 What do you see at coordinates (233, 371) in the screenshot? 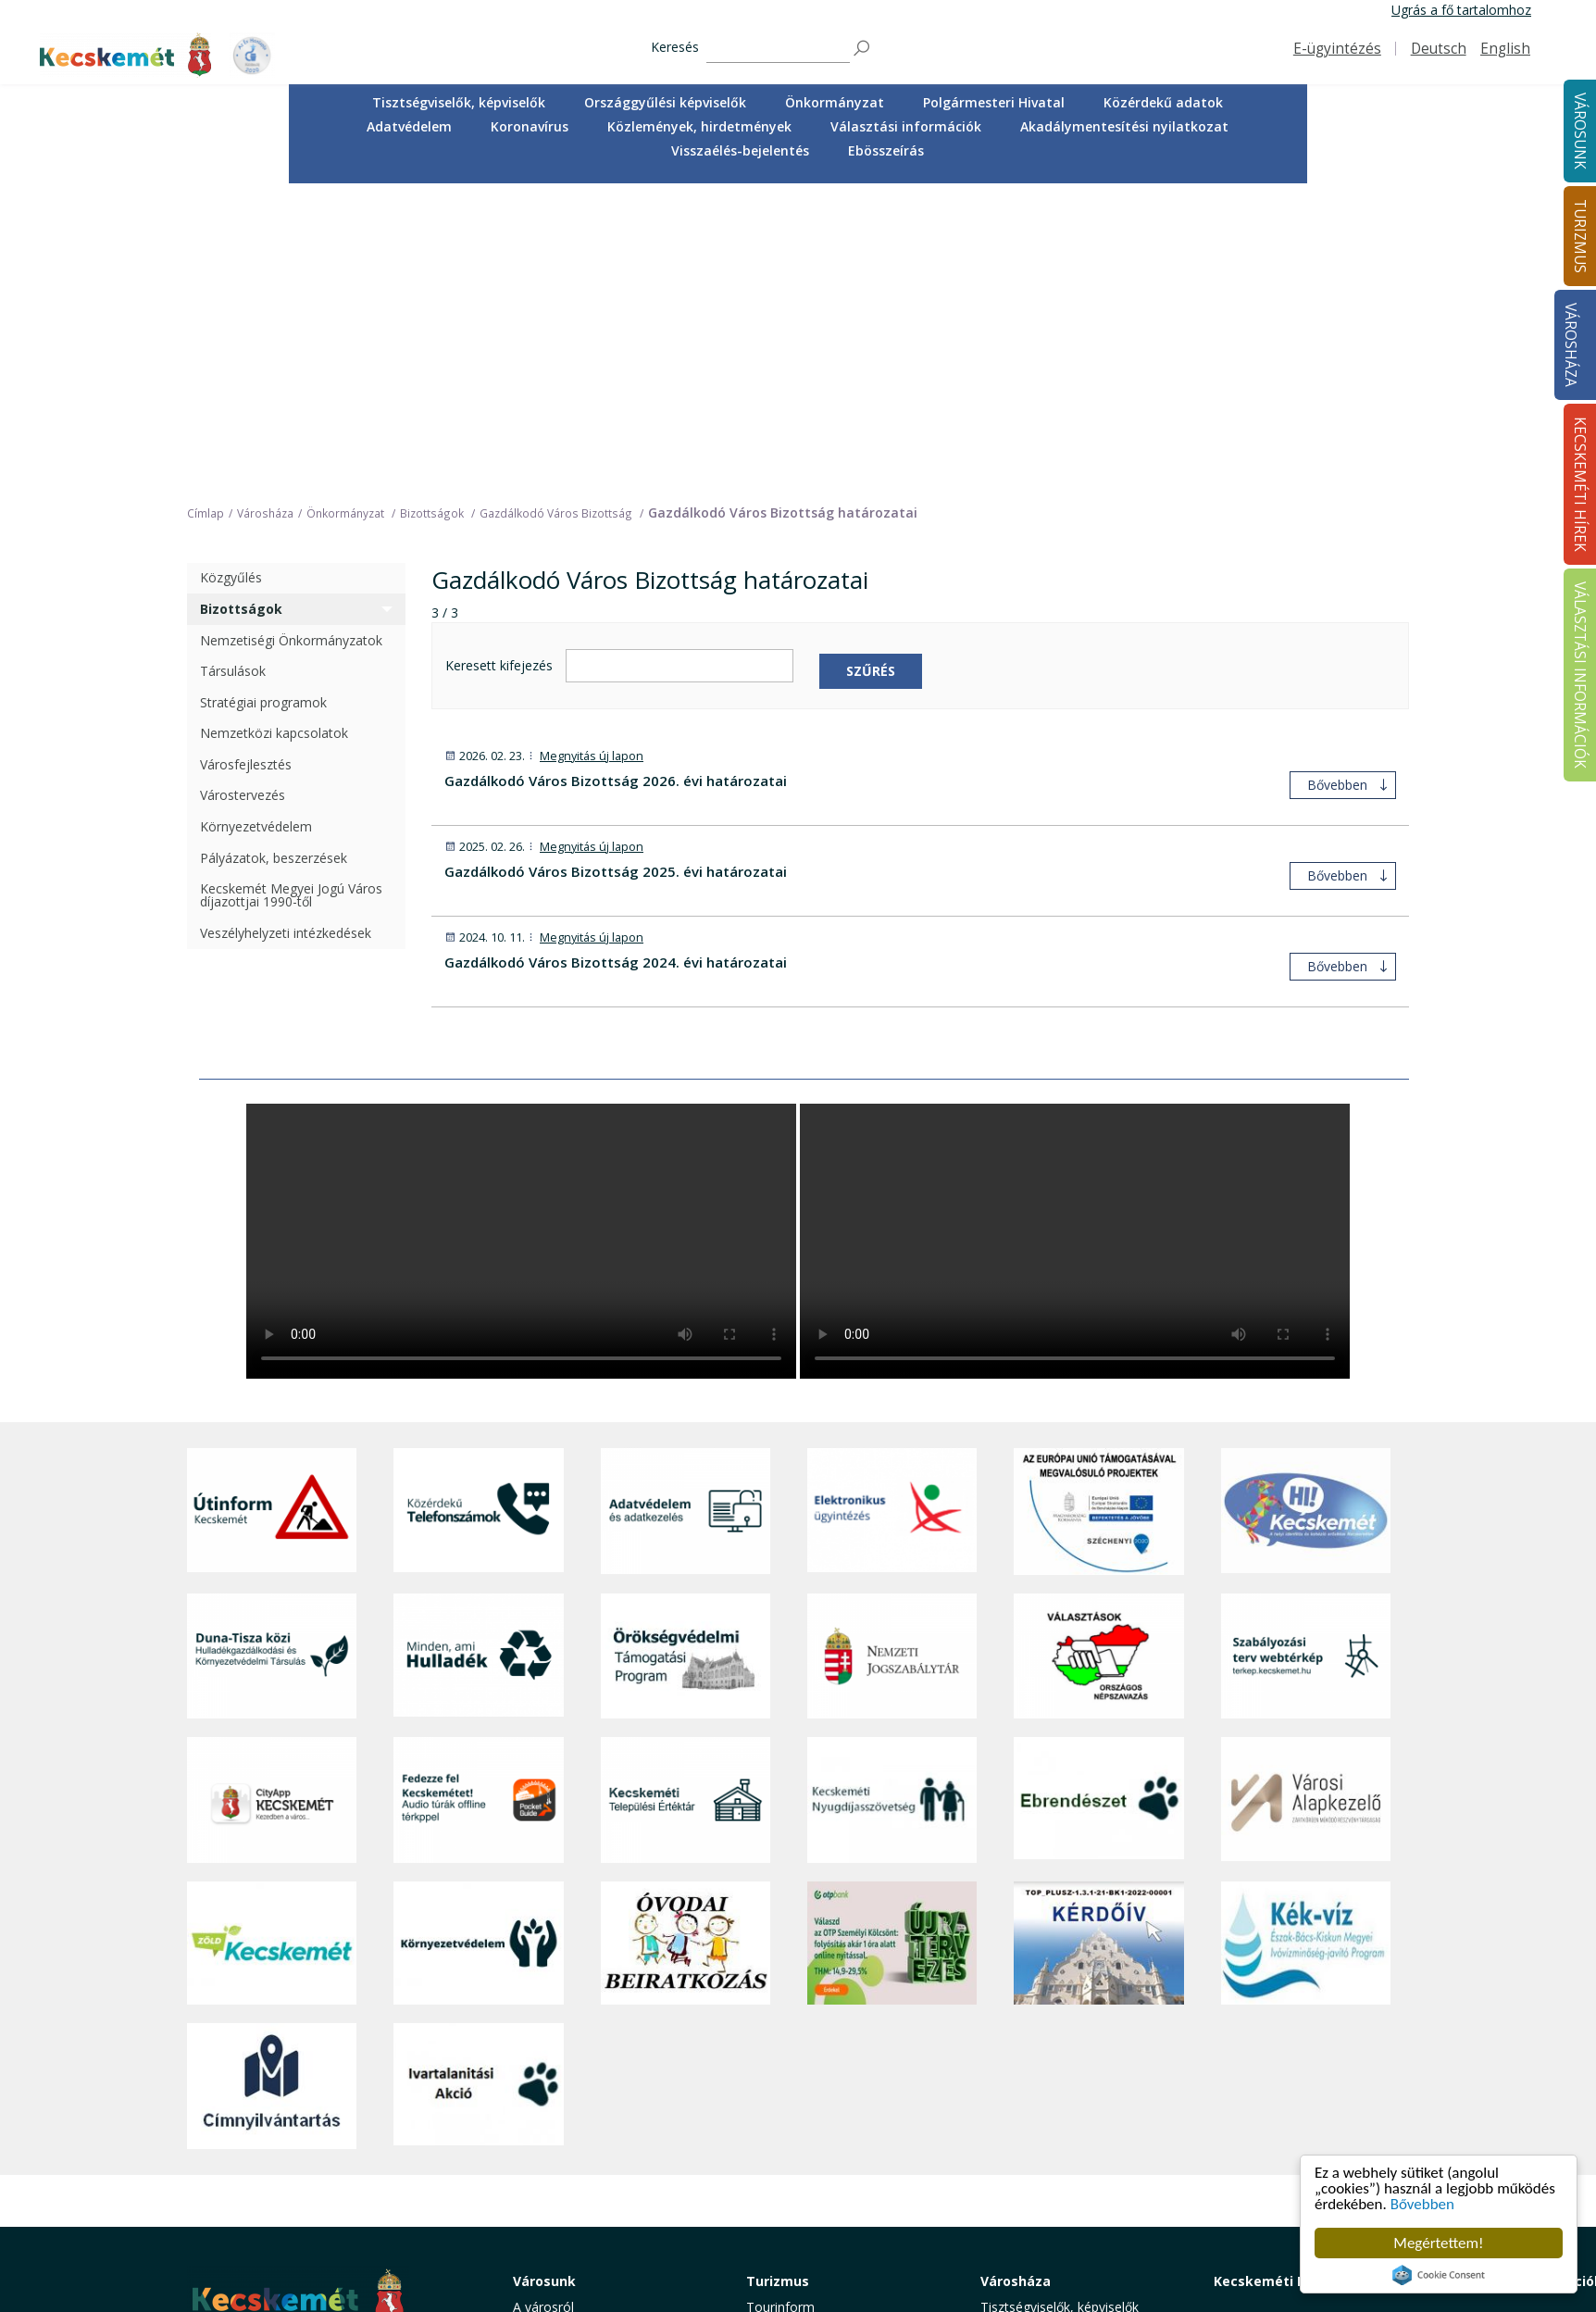
I see `Társulások [treeitem]` at bounding box center [233, 371].